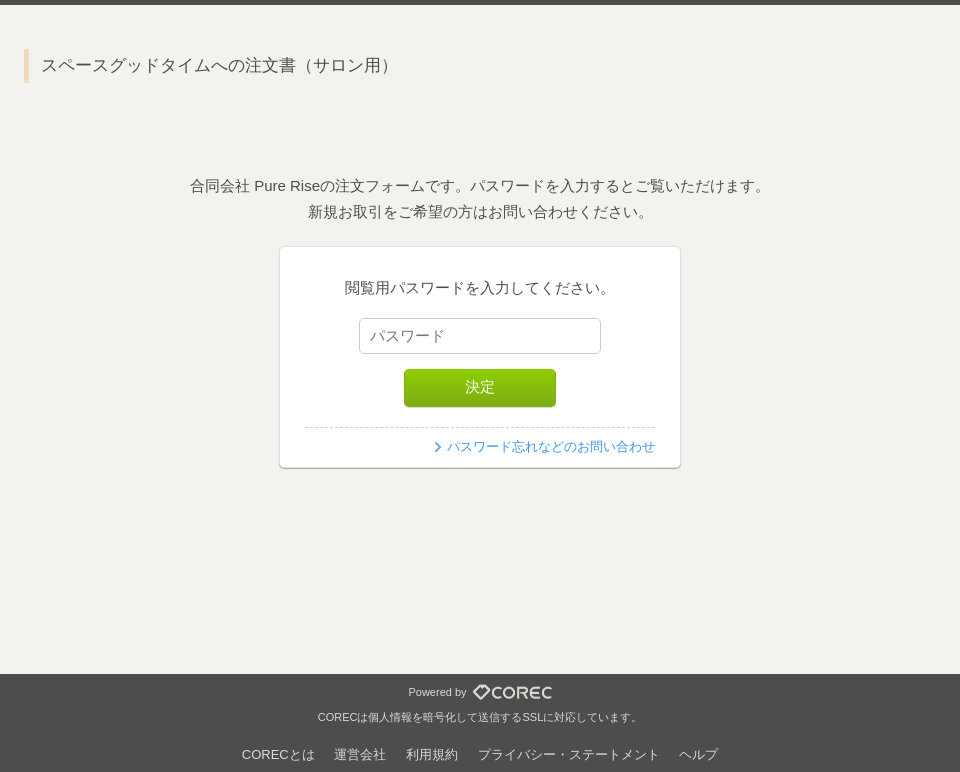 Image resolution: width=960 pixels, height=772 pixels. I want to click on プライバシー・ステートメント, so click(569, 754).